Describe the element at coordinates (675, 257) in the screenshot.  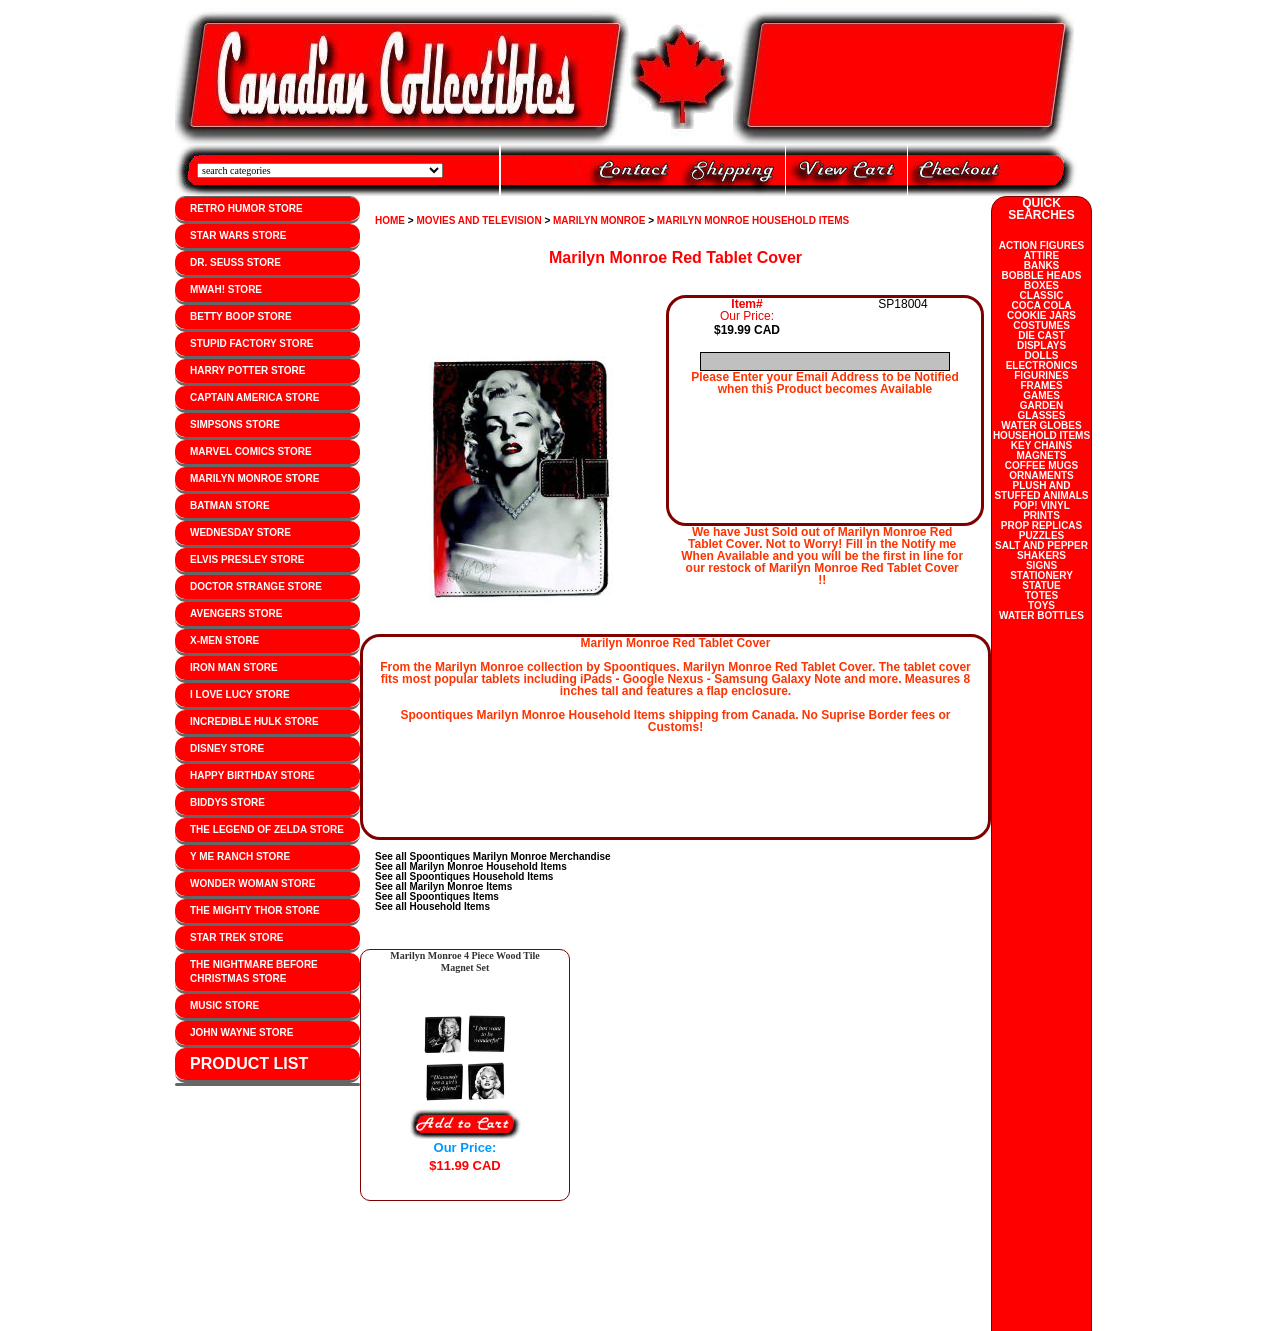
I see `Marilyn Monroe Red Tablet Cover` at that location.